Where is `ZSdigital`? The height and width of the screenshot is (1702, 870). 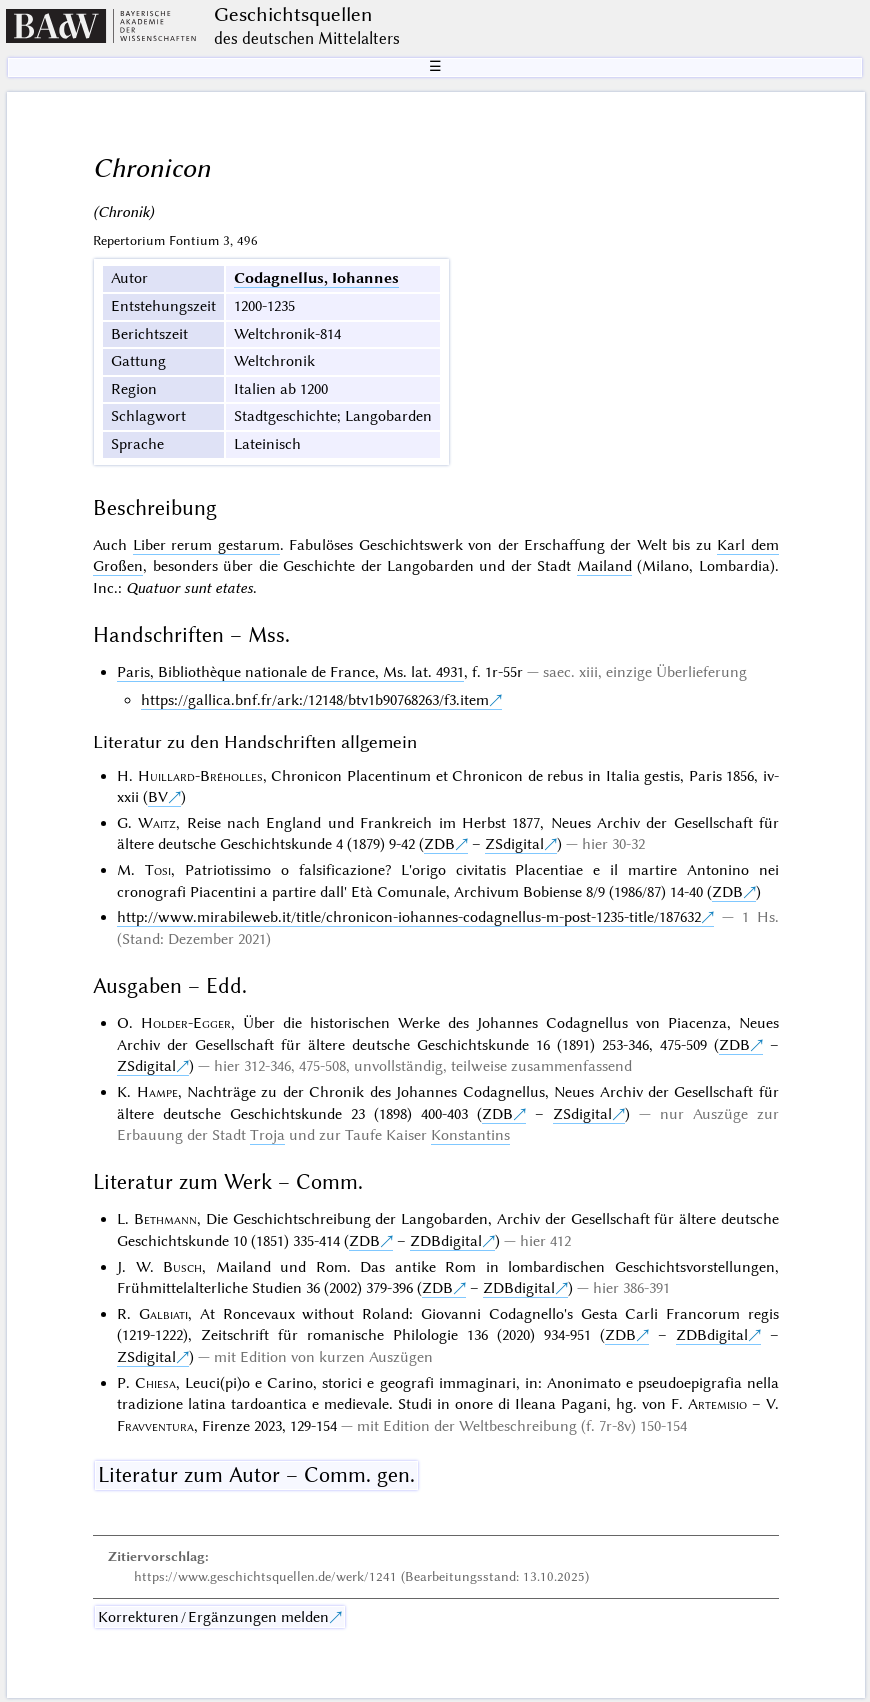 ZSdigital is located at coordinates (514, 844).